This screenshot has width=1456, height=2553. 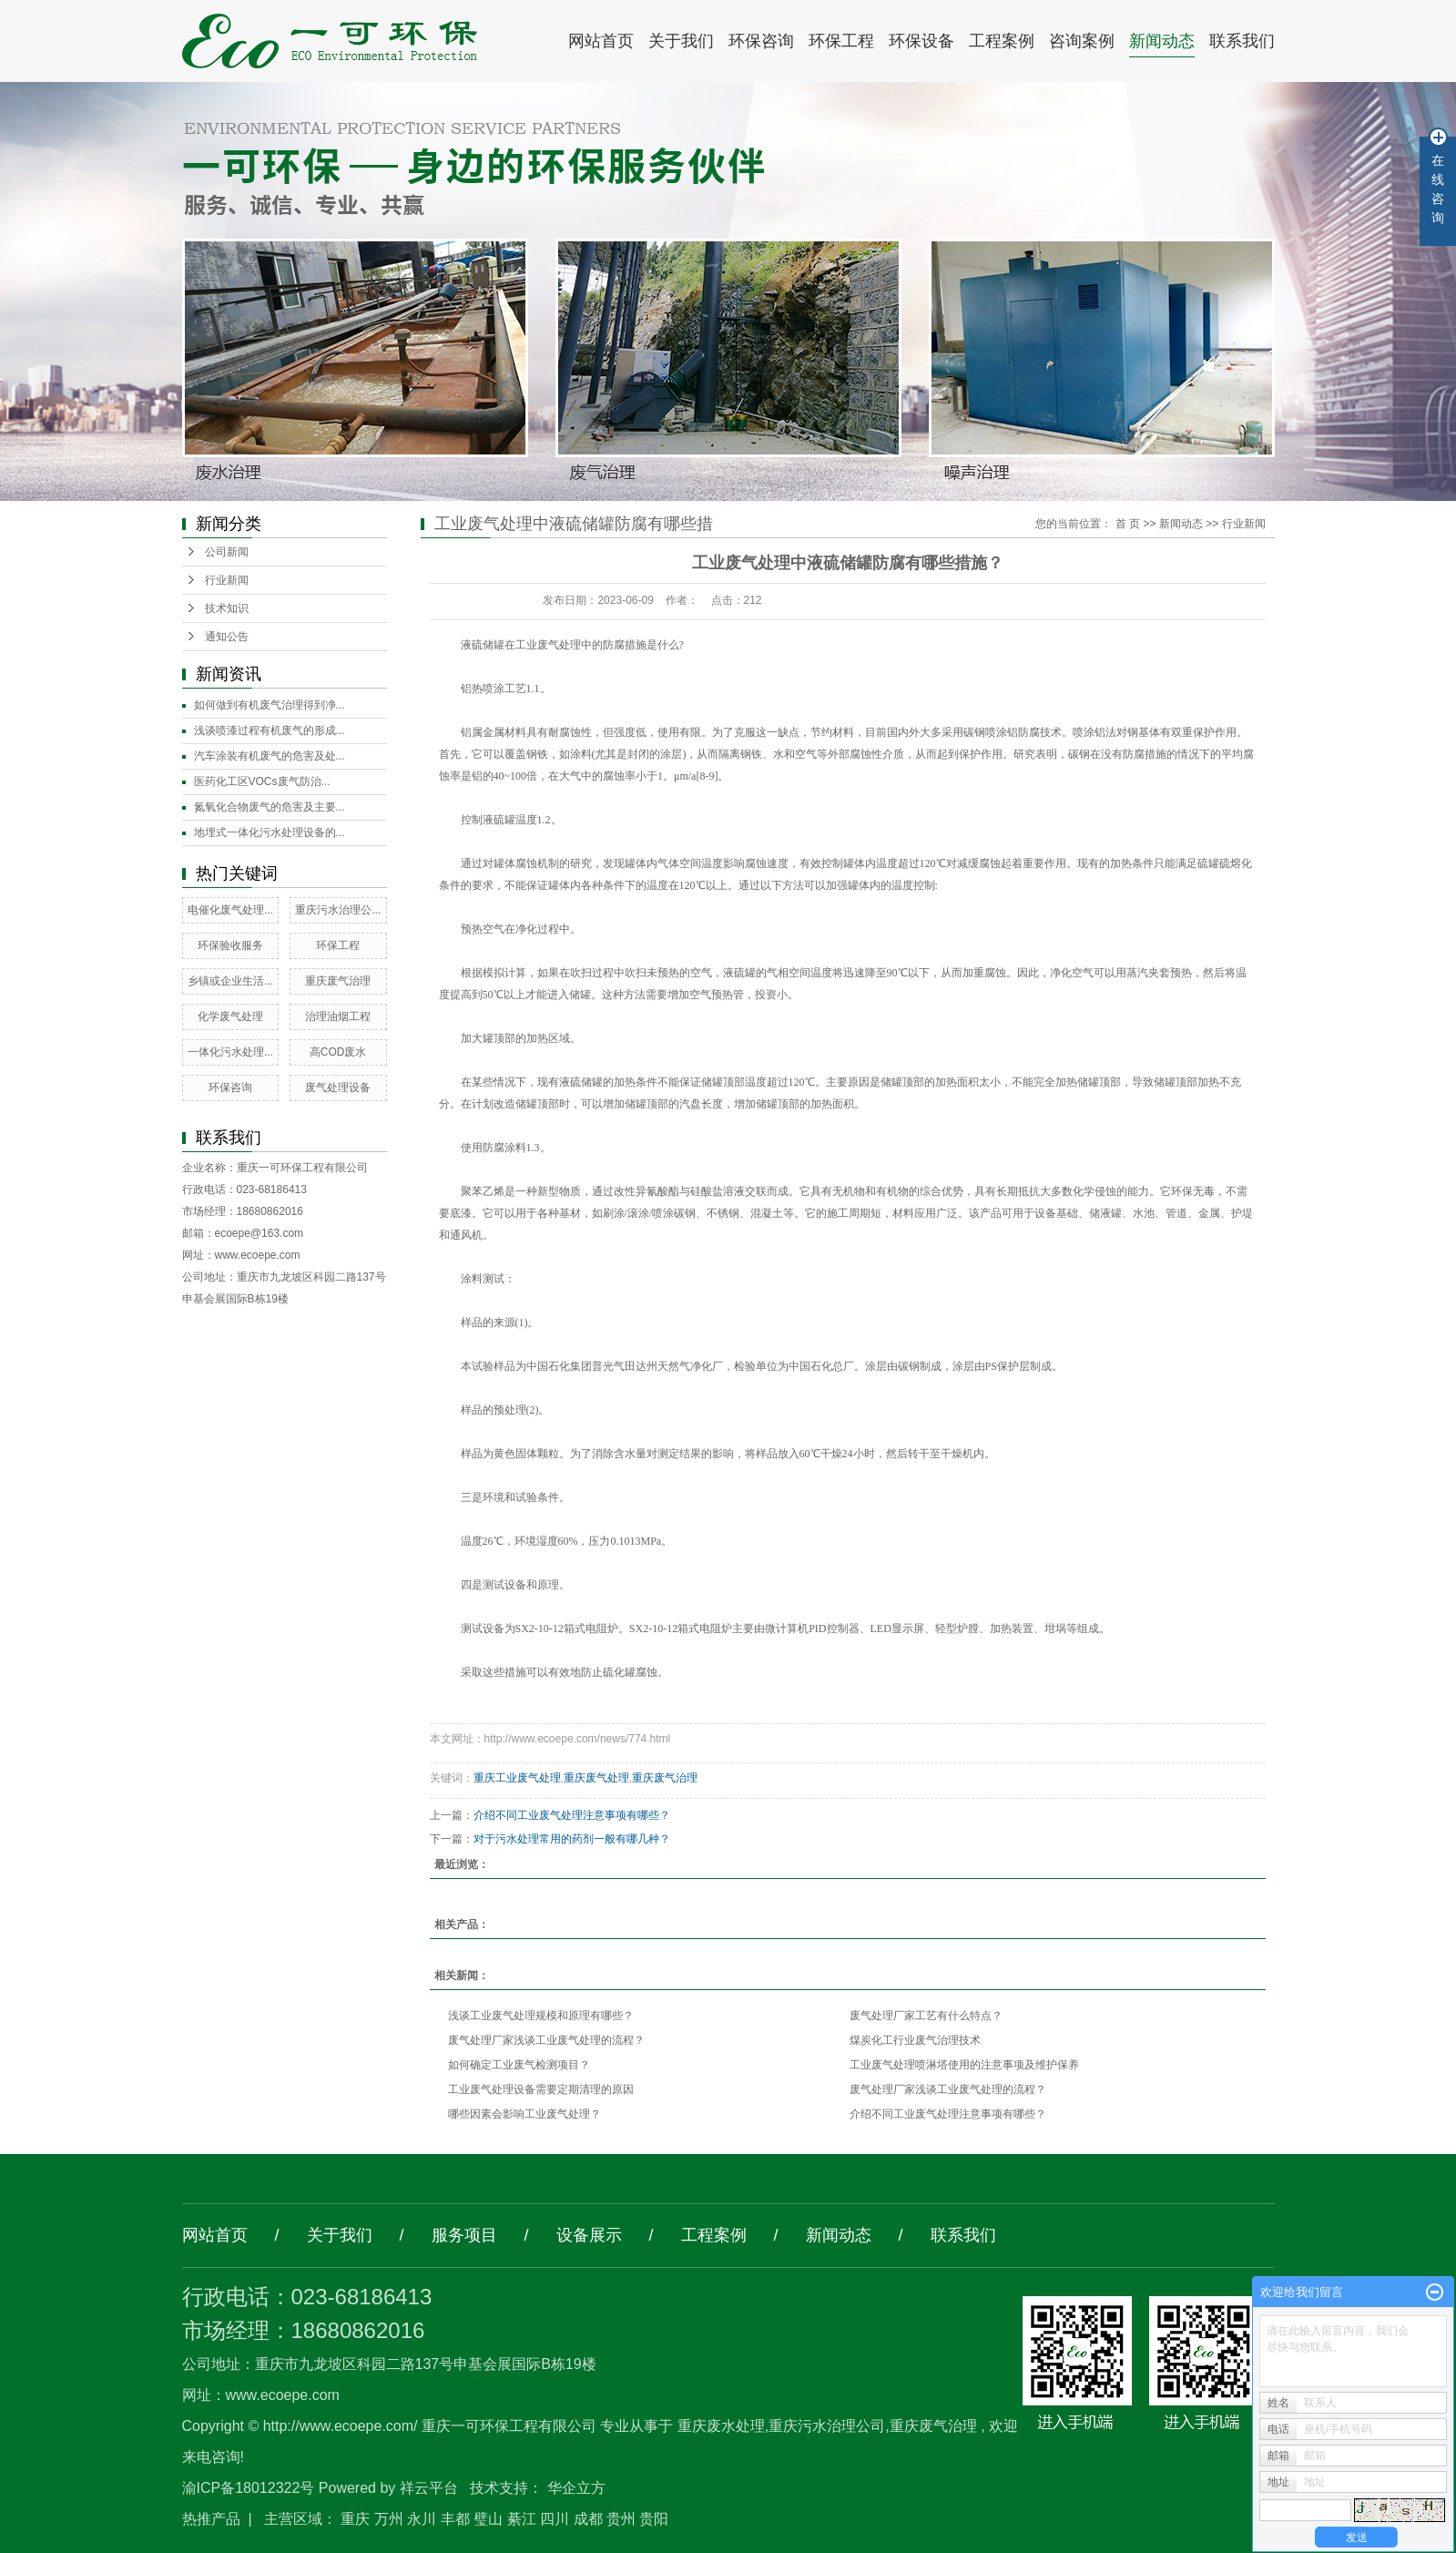 What do you see at coordinates (541, 2015) in the screenshot?
I see `浅谈工业废气处理规模和原理有哪些？` at bounding box center [541, 2015].